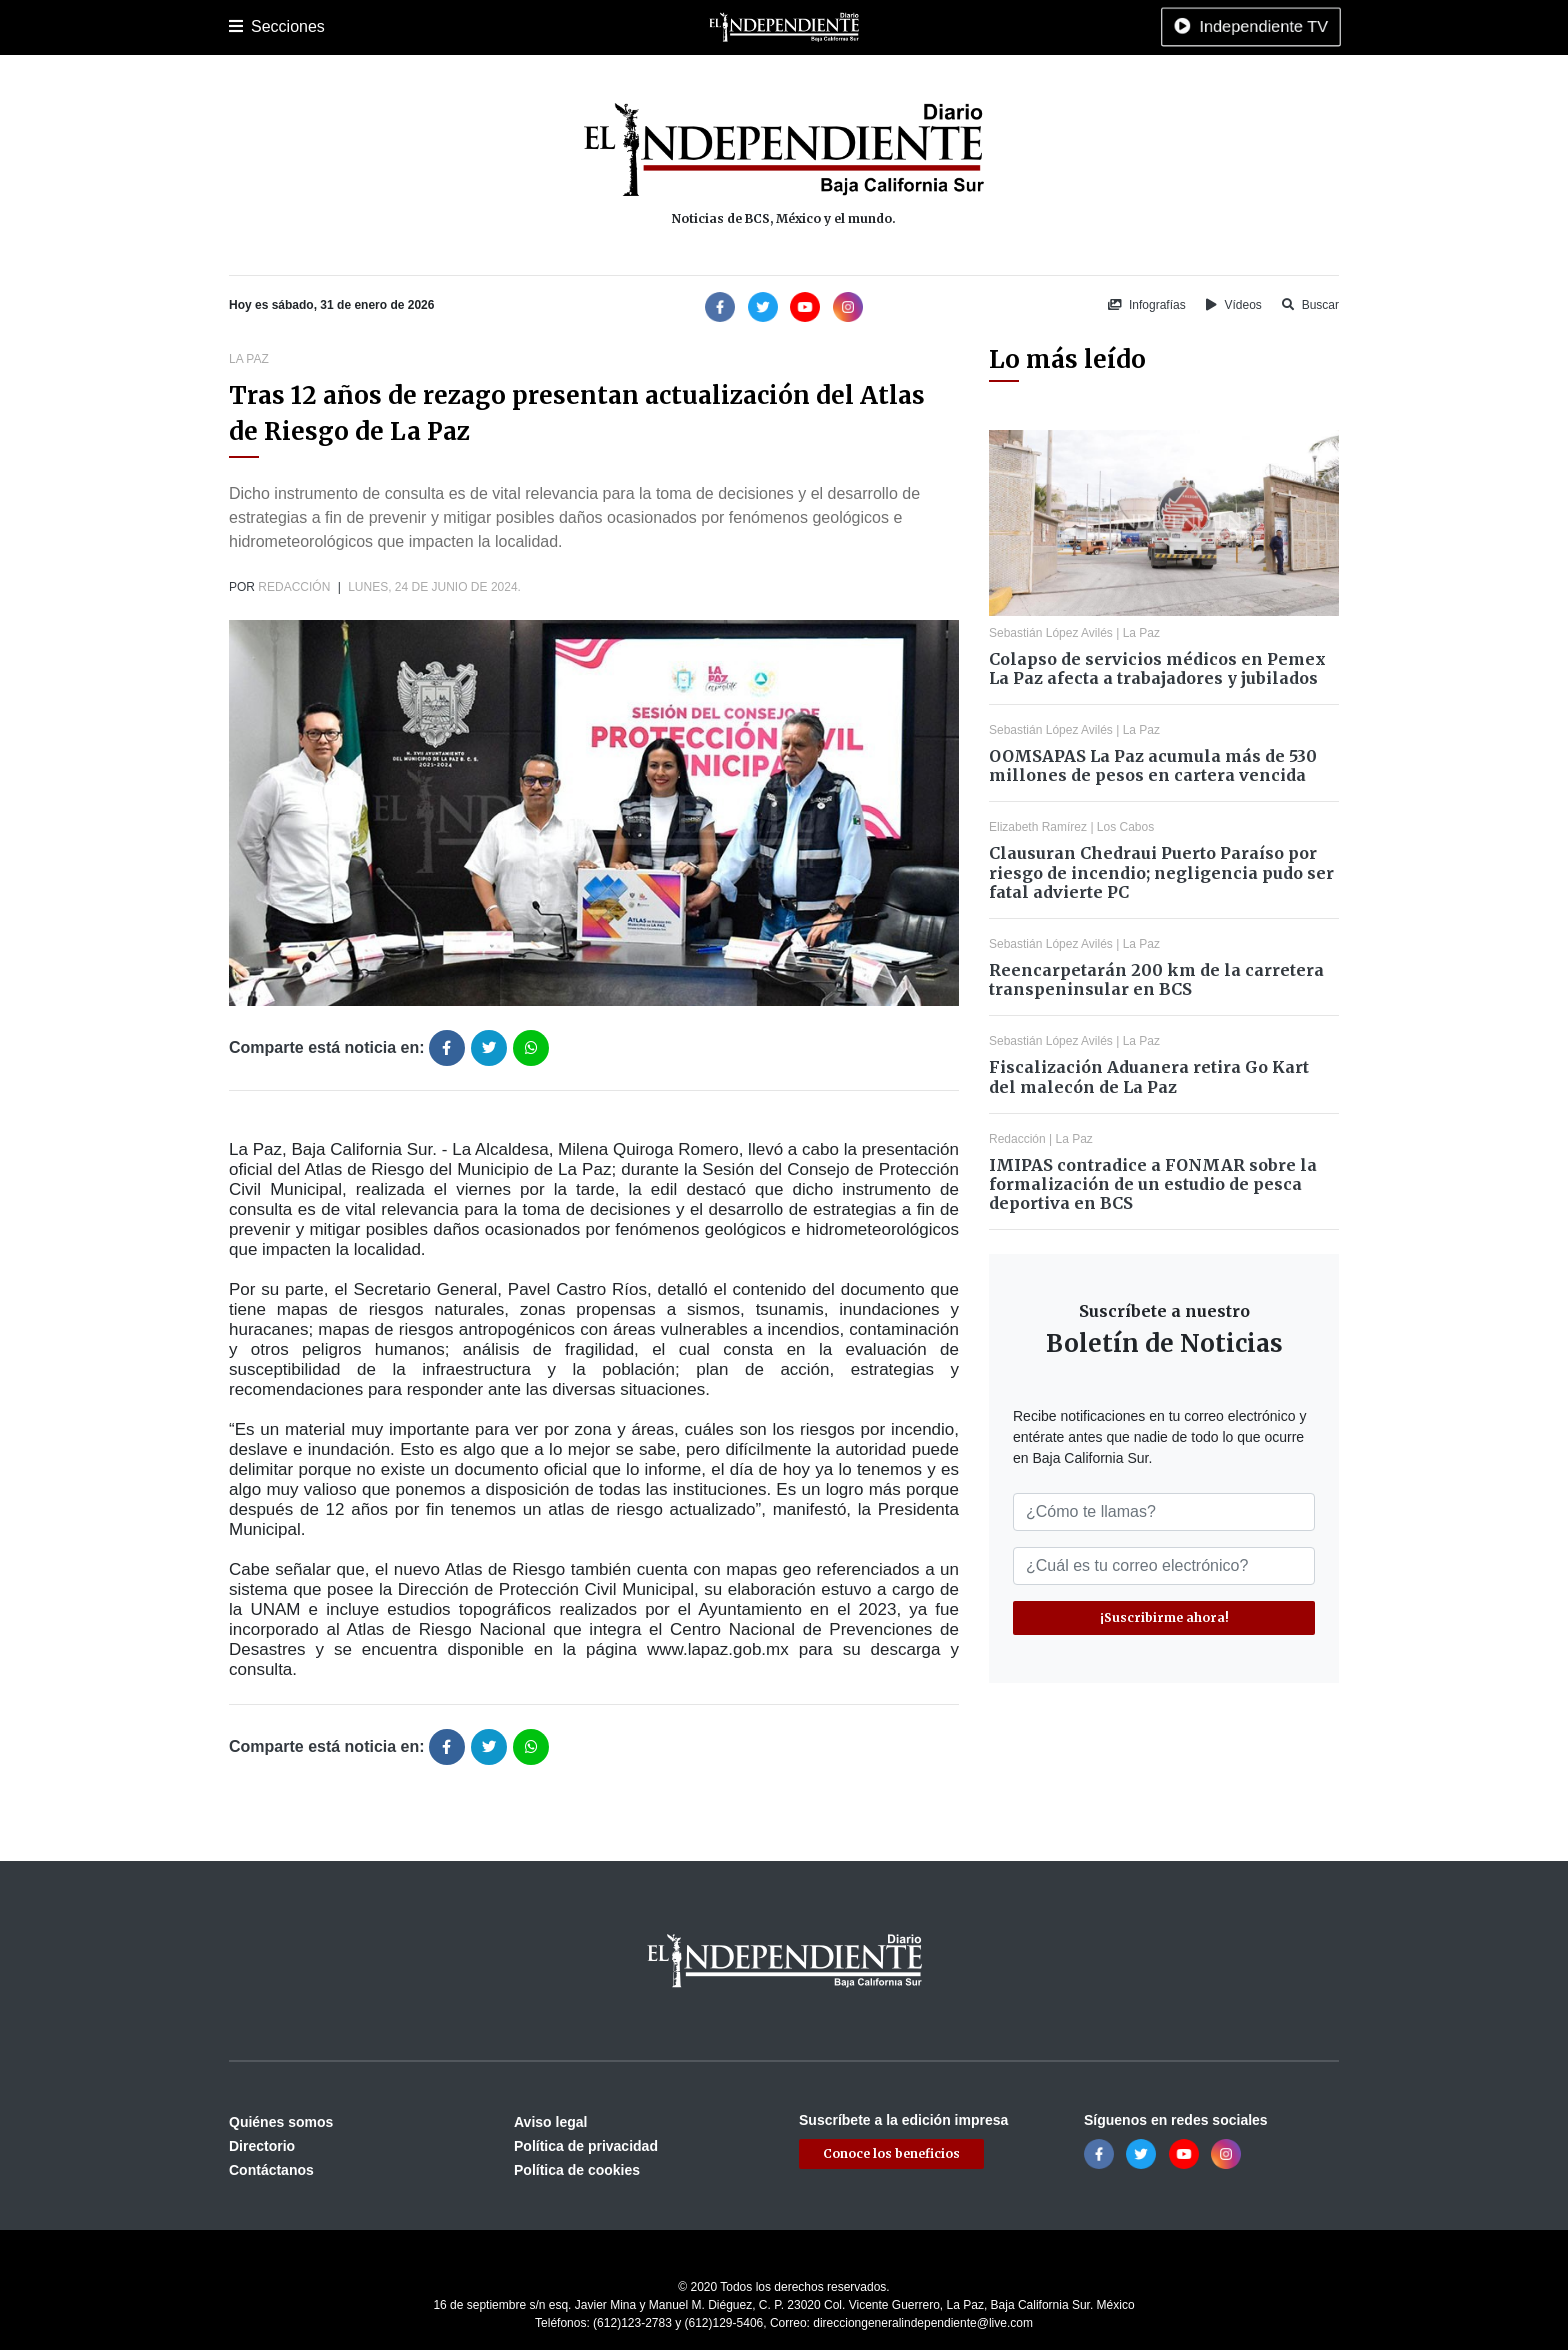  What do you see at coordinates (1153, 1184) in the screenshot?
I see `IMIPAS contradice a FONMAR sobre la formalización de un estudio de pesca deportiva en BCS` at bounding box center [1153, 1184].